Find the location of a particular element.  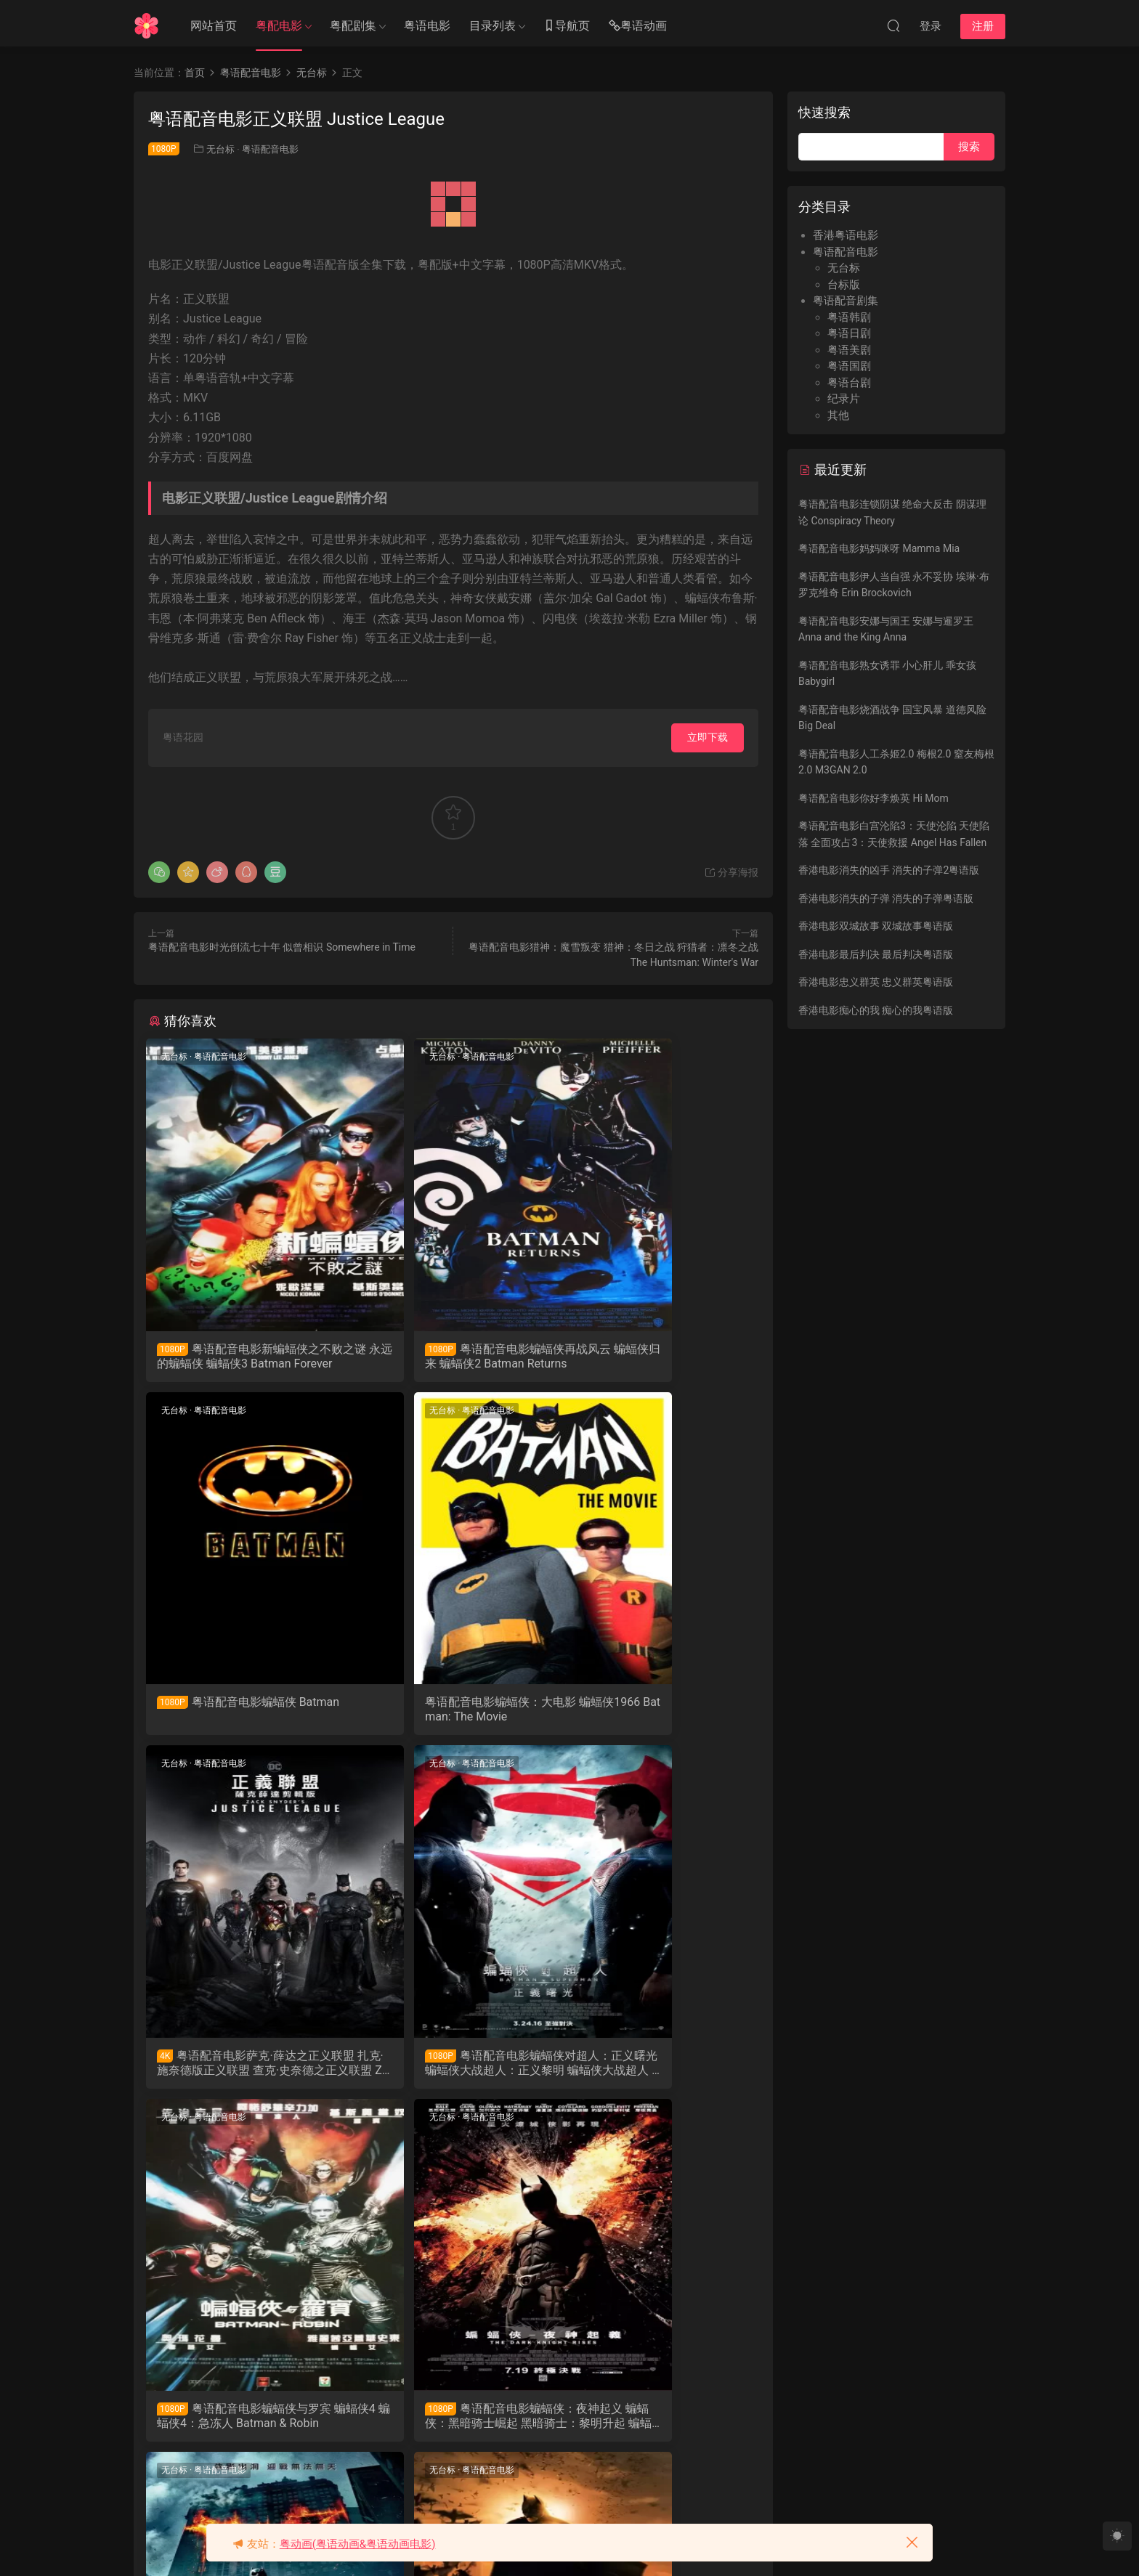

香港电影痴心的我 痴心的我粤语版 is located at coordinates (875, 1010).